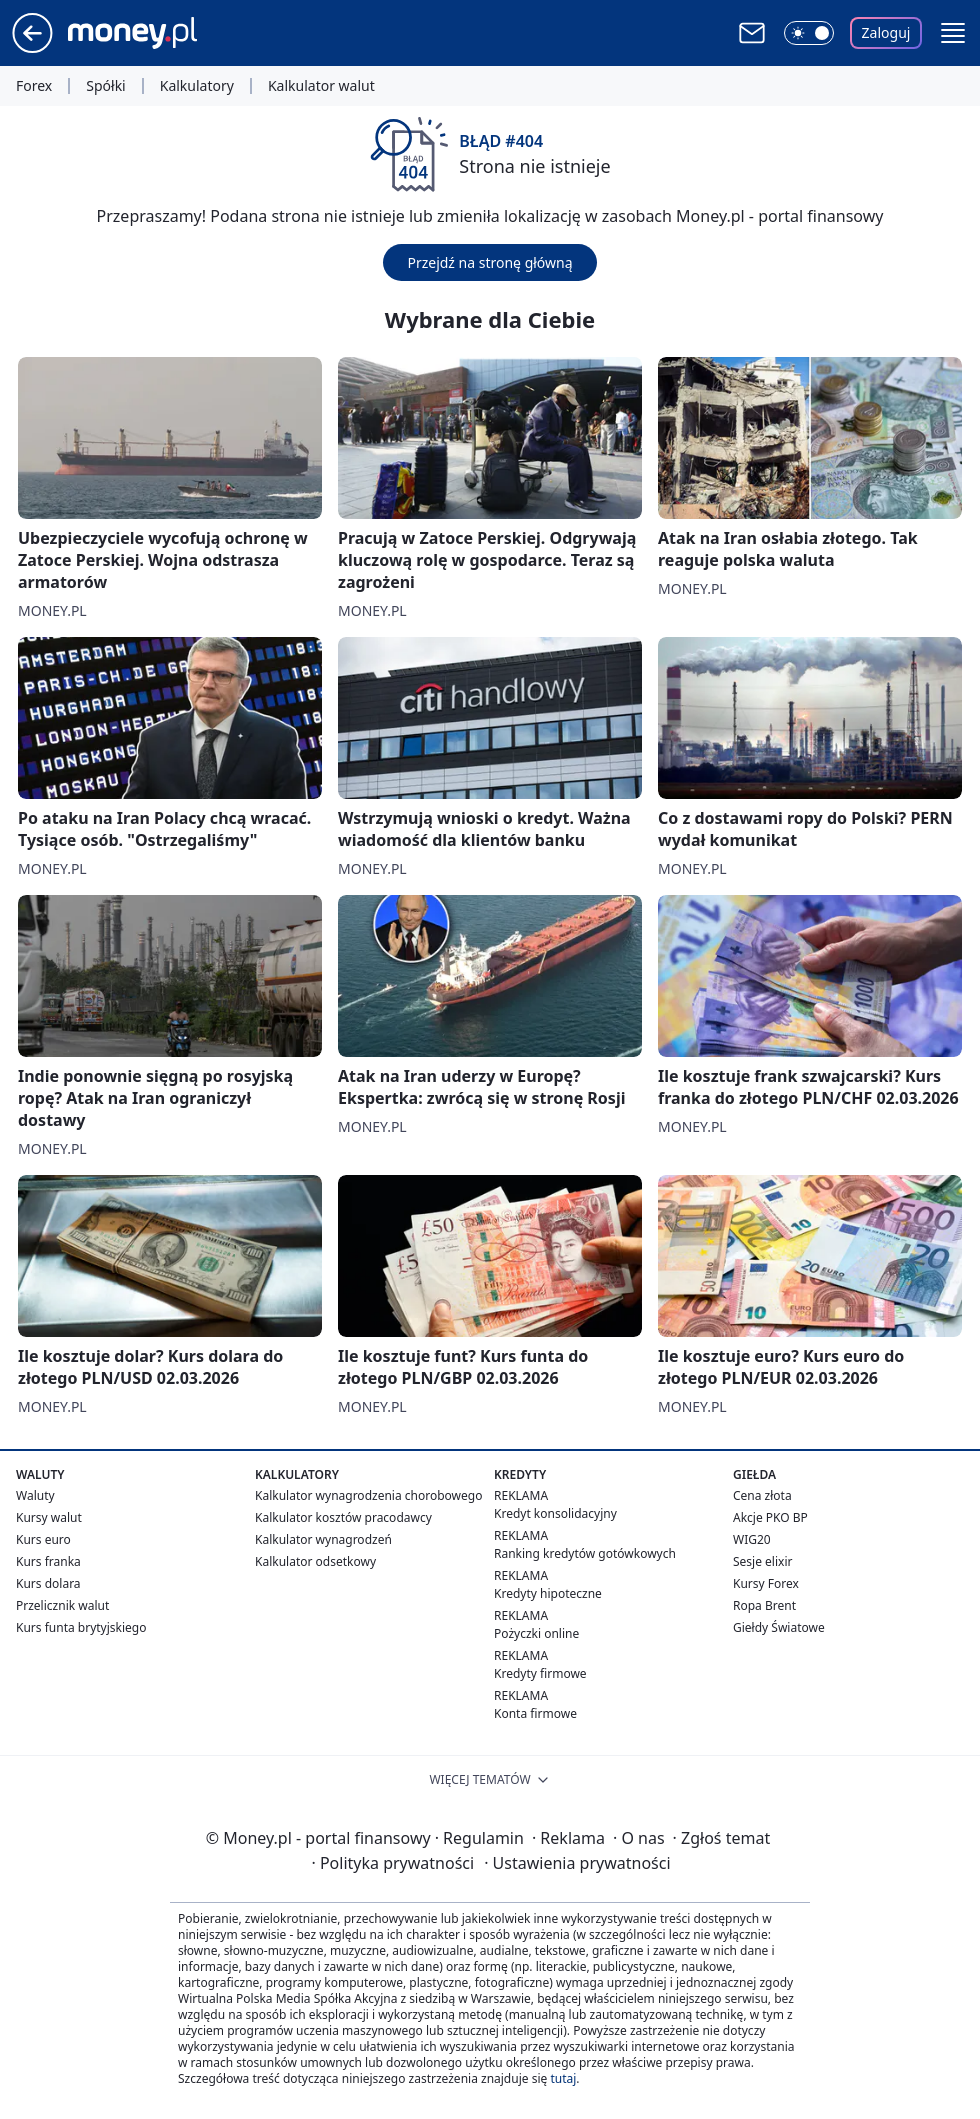 The width and height of the screenshot is (980, 2119). Describe the element at coordinates (585, 1553) in the screenshot. I see `Ranking kredytów gotówkowych` at that location.